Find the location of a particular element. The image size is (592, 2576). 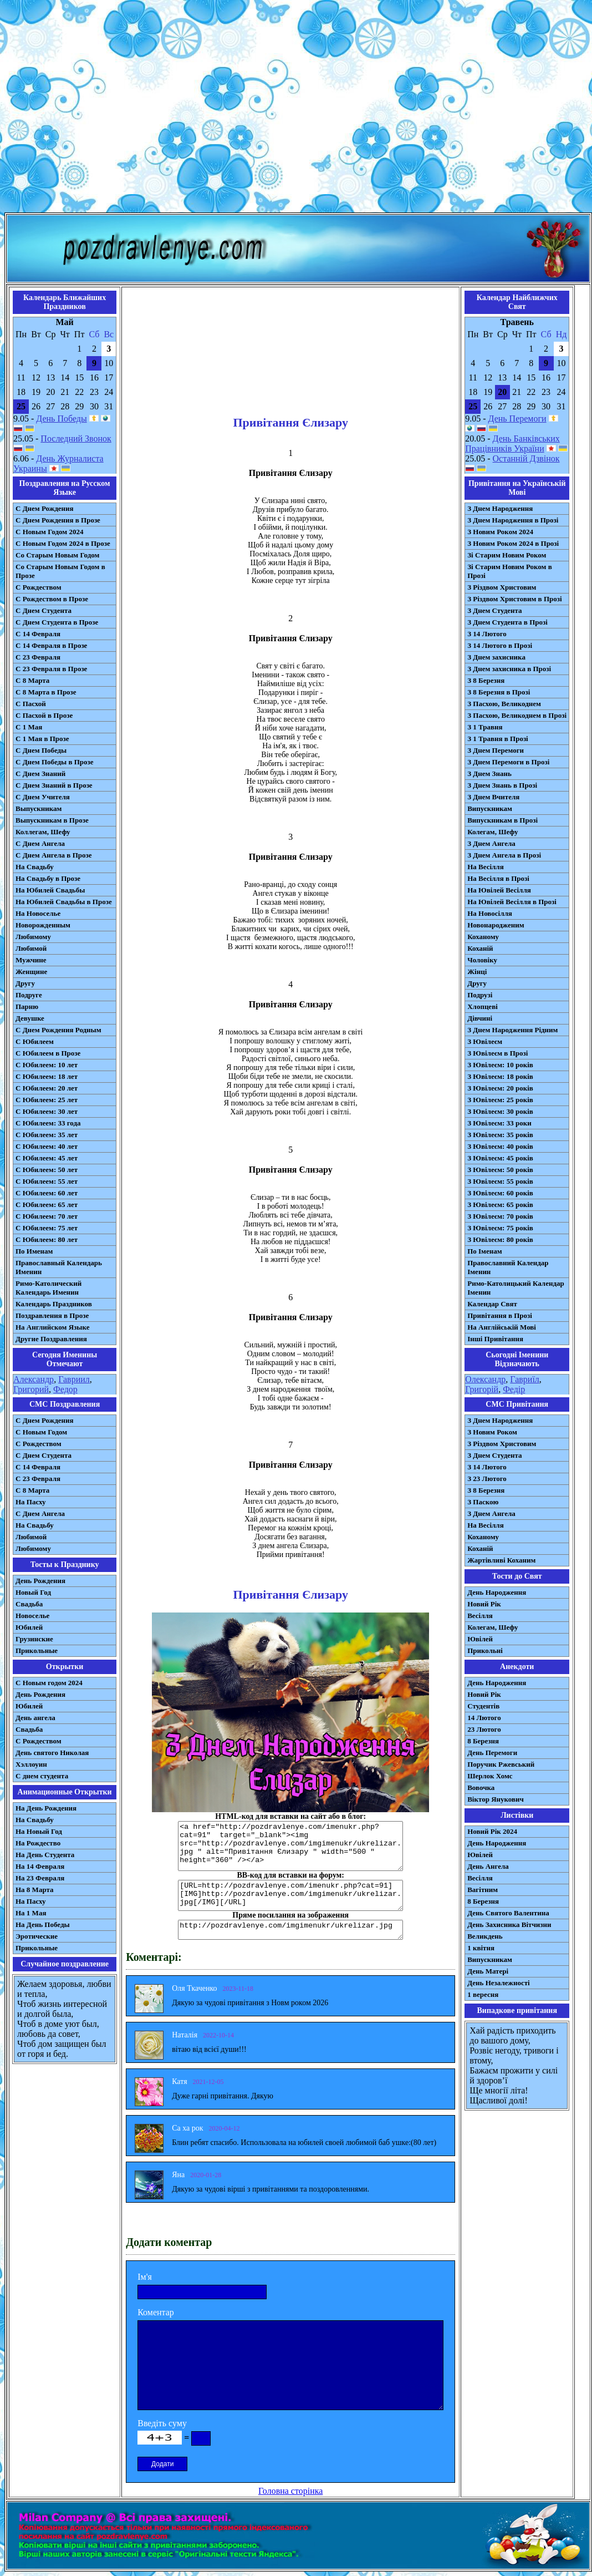

З Днем Перемоги в Прозі is located at coordinates (508, 762).